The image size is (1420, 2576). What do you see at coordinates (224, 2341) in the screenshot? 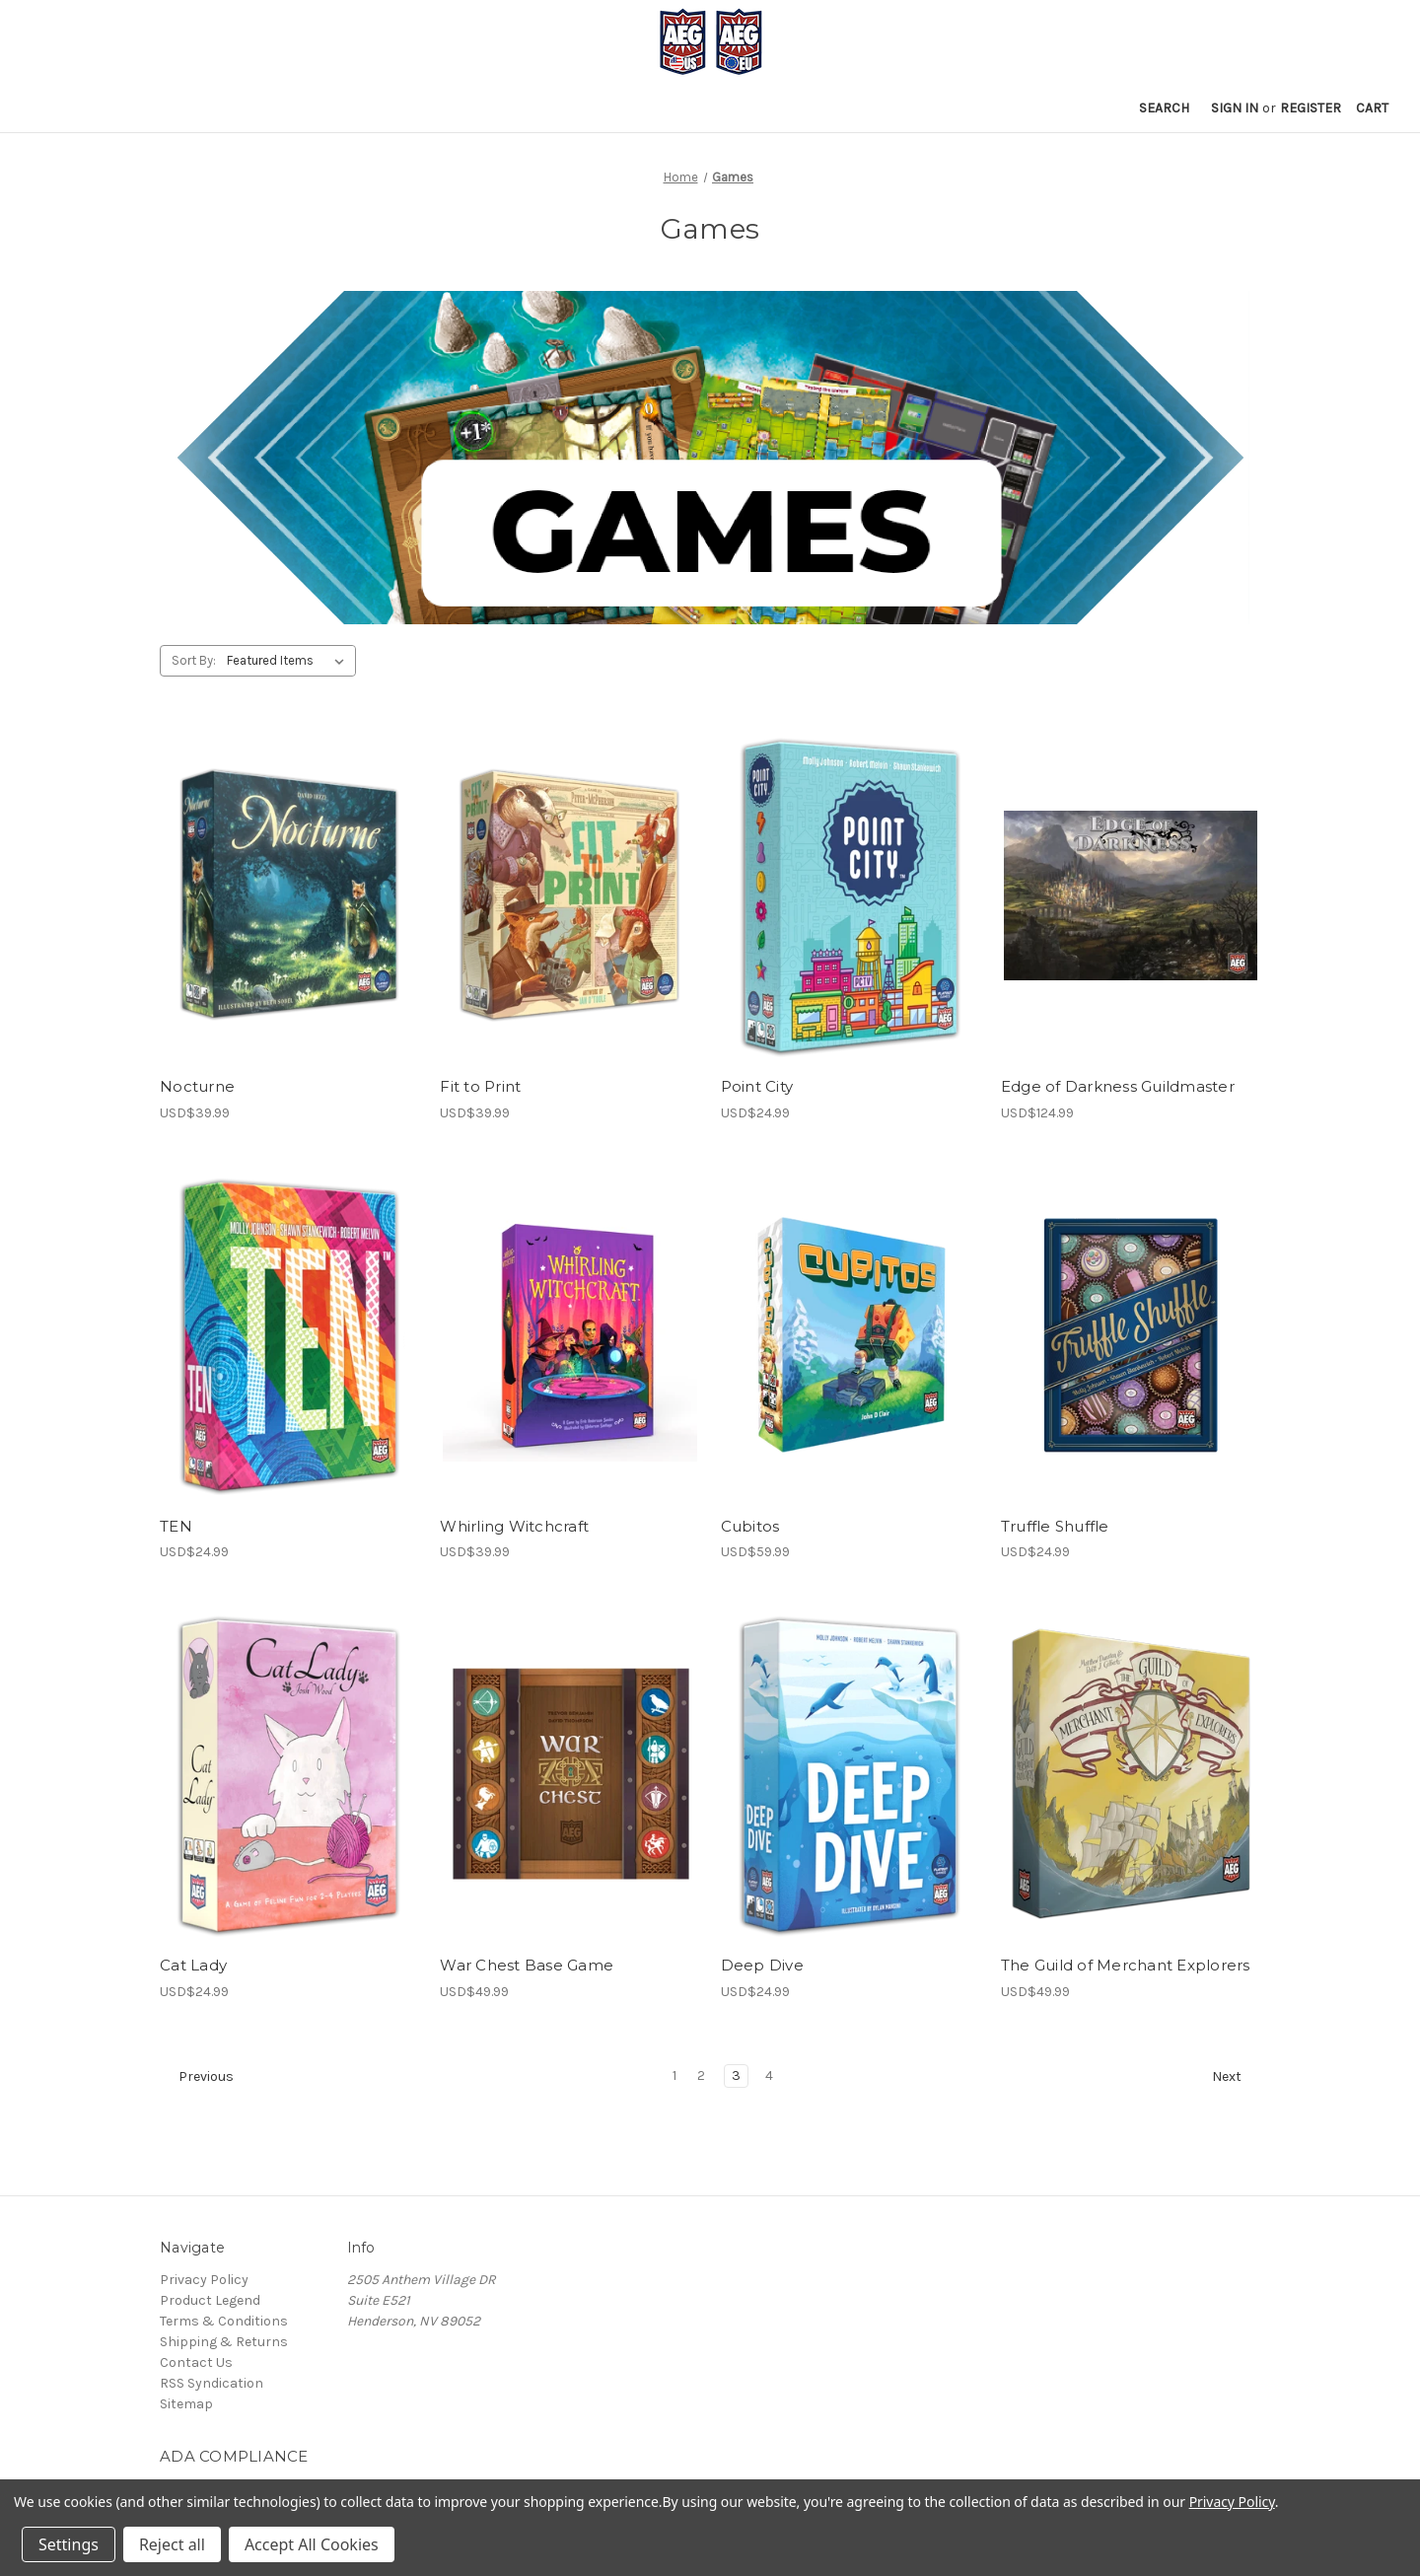
I see `Shipping & Returns` at bounding box center [224, 2341].